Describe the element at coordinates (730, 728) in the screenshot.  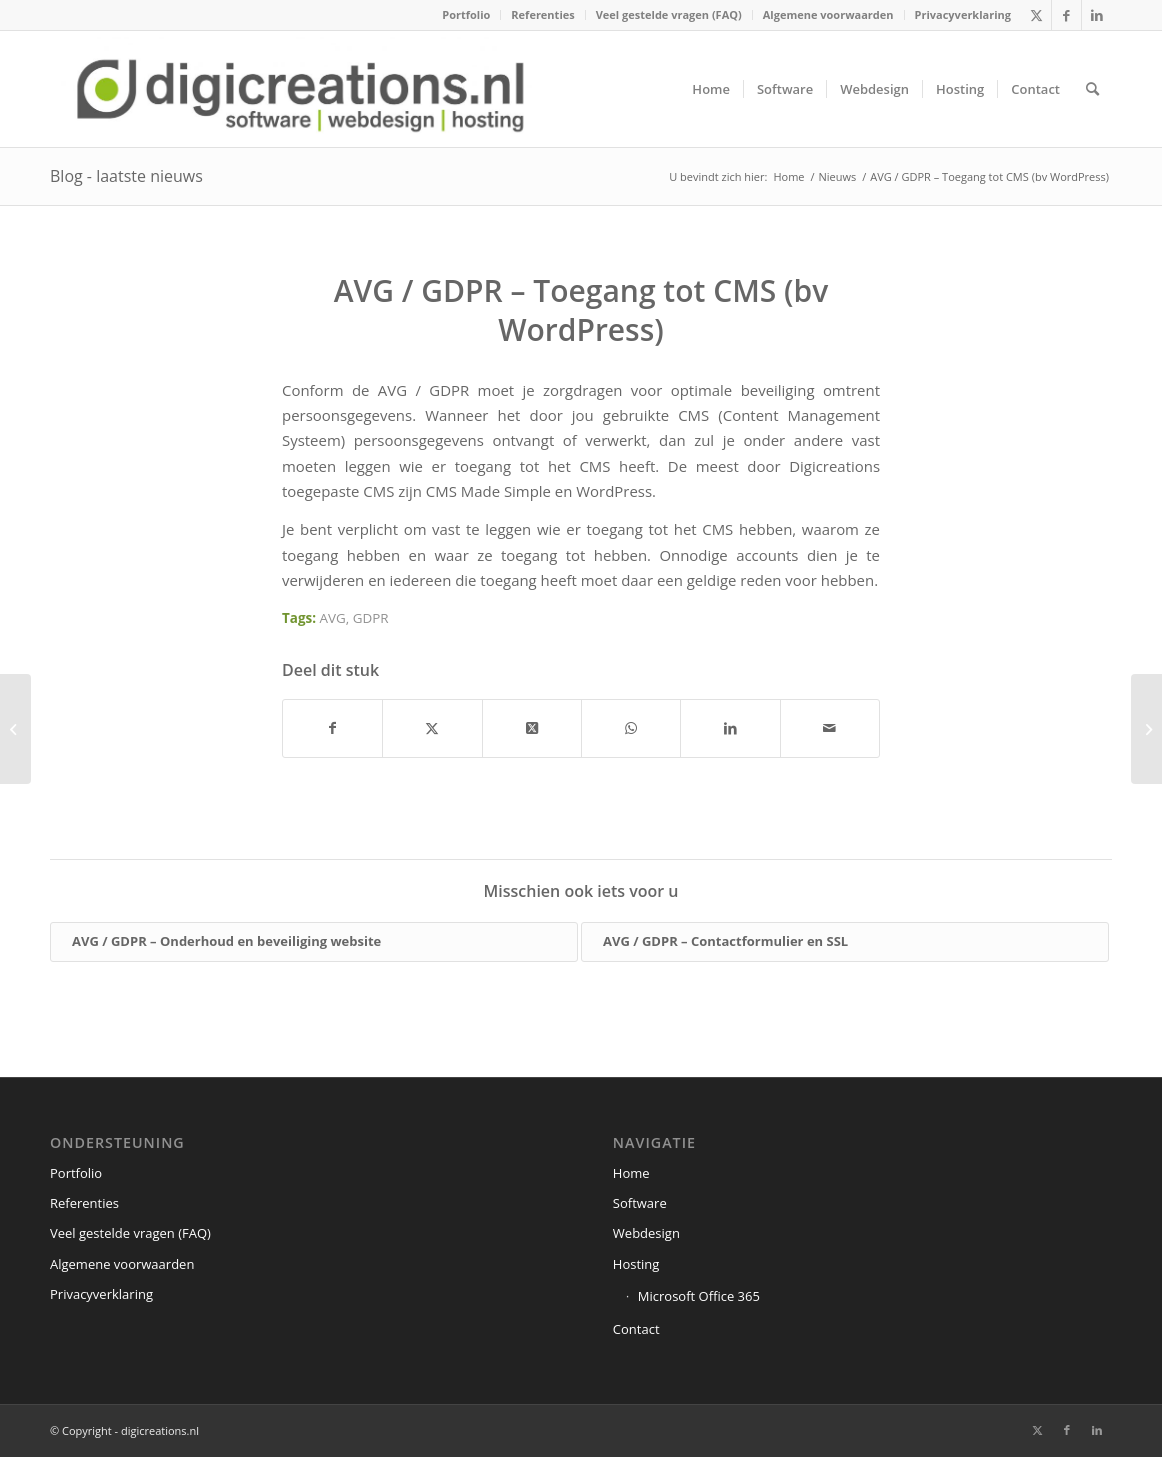
I see `[Delen op LinkedIn]` at that location.